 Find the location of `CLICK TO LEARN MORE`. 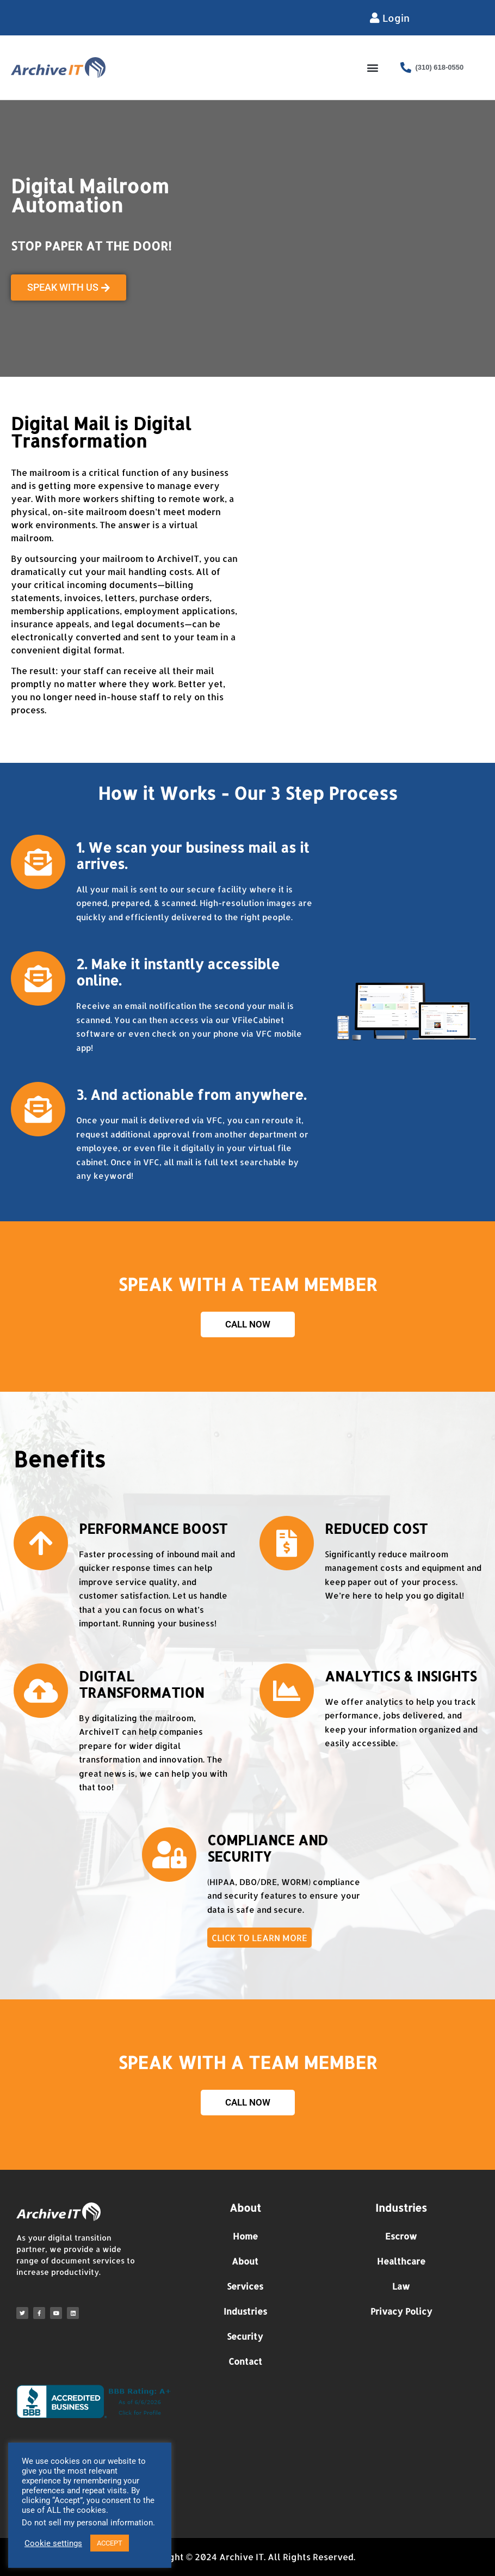

CLICK TO LEARN MORE is located at coordinates (259, 1937).